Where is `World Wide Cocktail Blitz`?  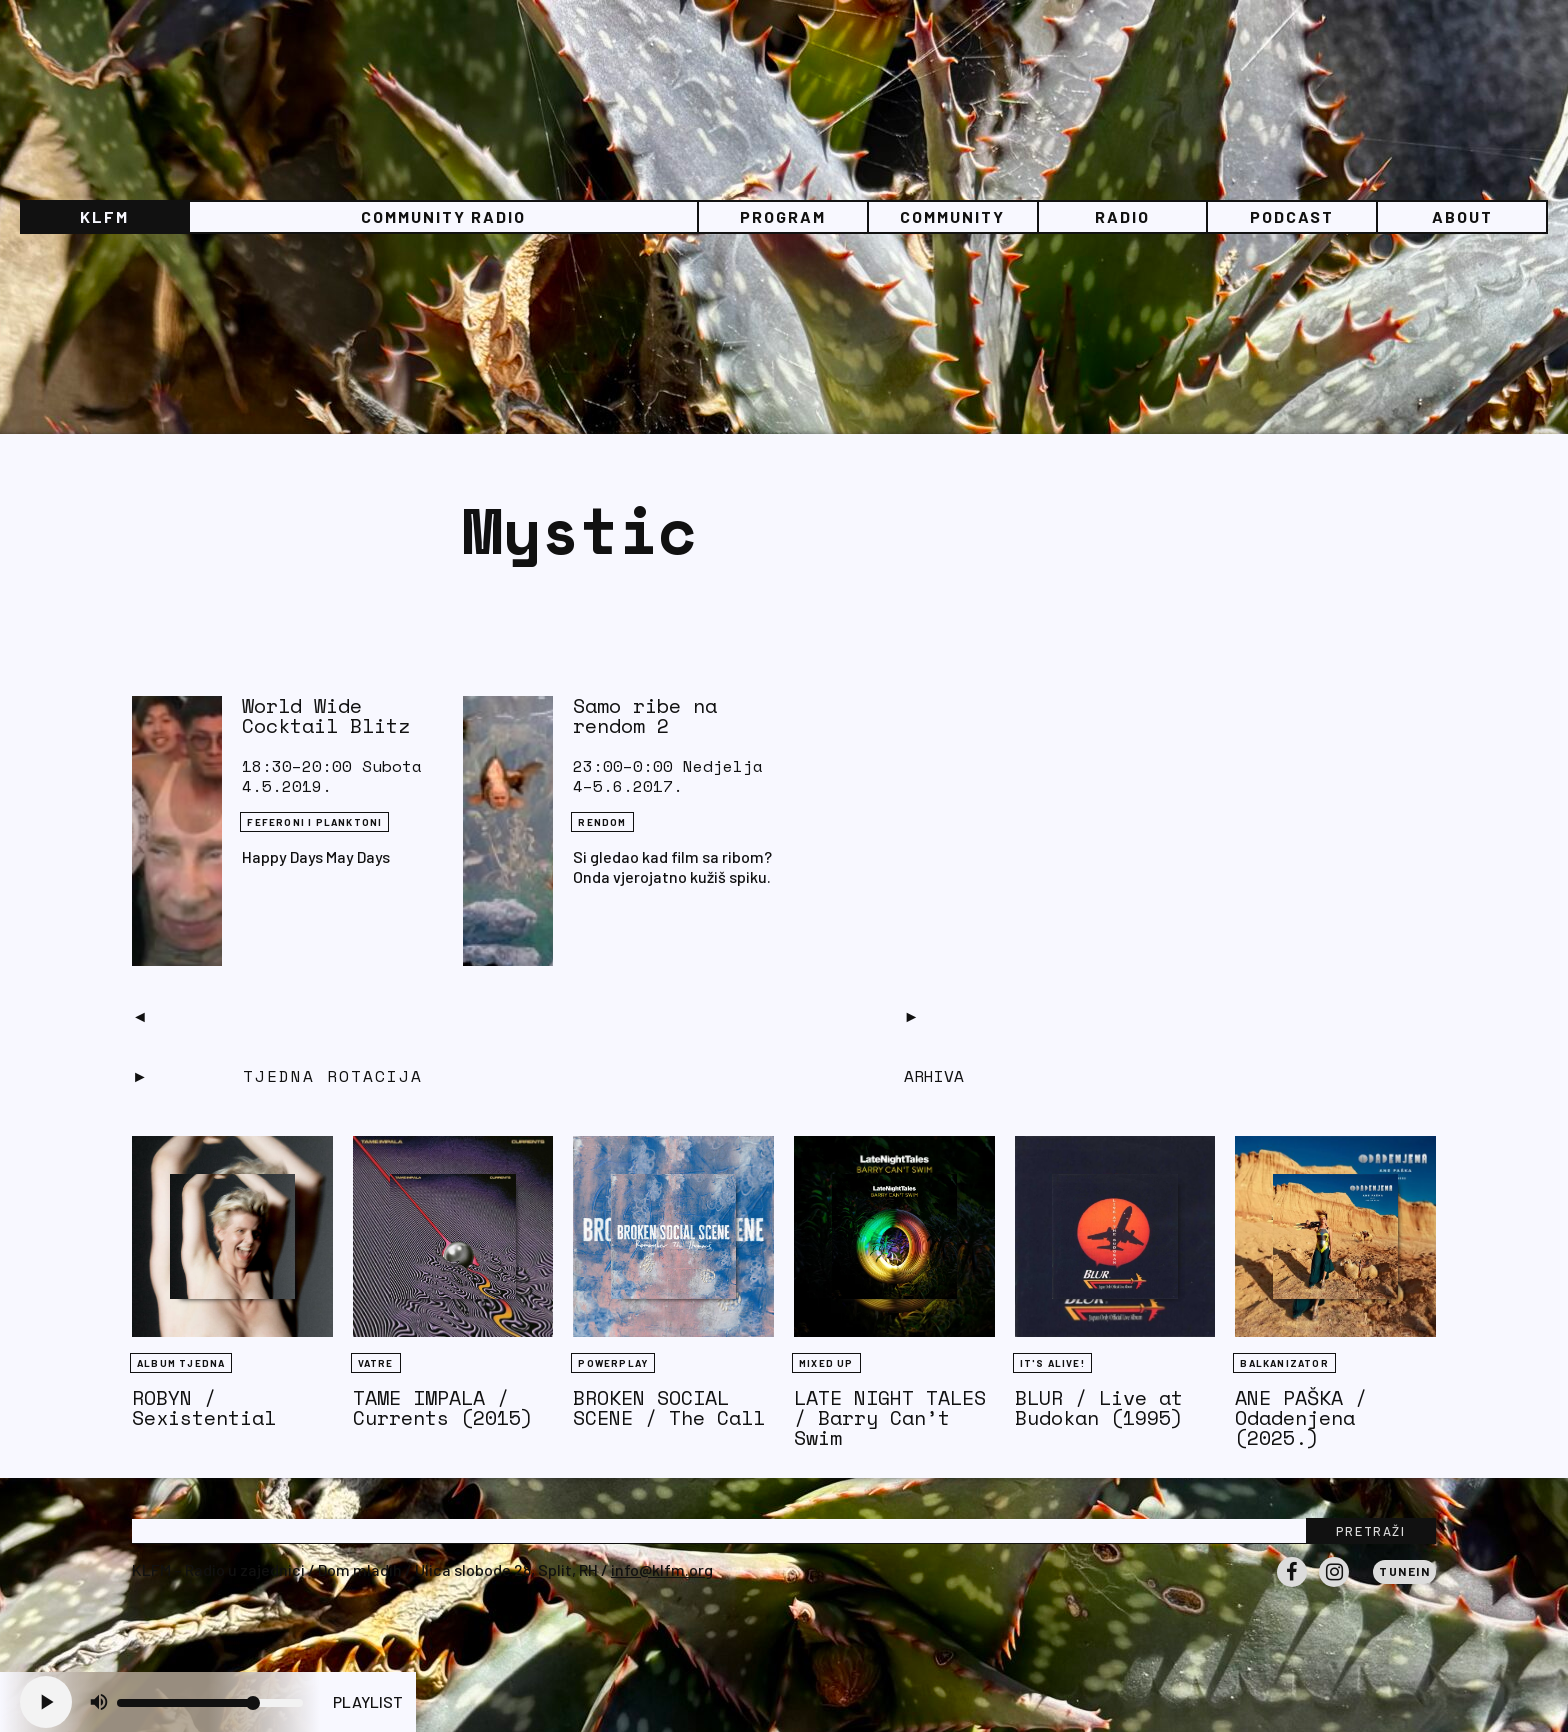
World Wide Cocktail Blitz is located at coordinates (326, 715).